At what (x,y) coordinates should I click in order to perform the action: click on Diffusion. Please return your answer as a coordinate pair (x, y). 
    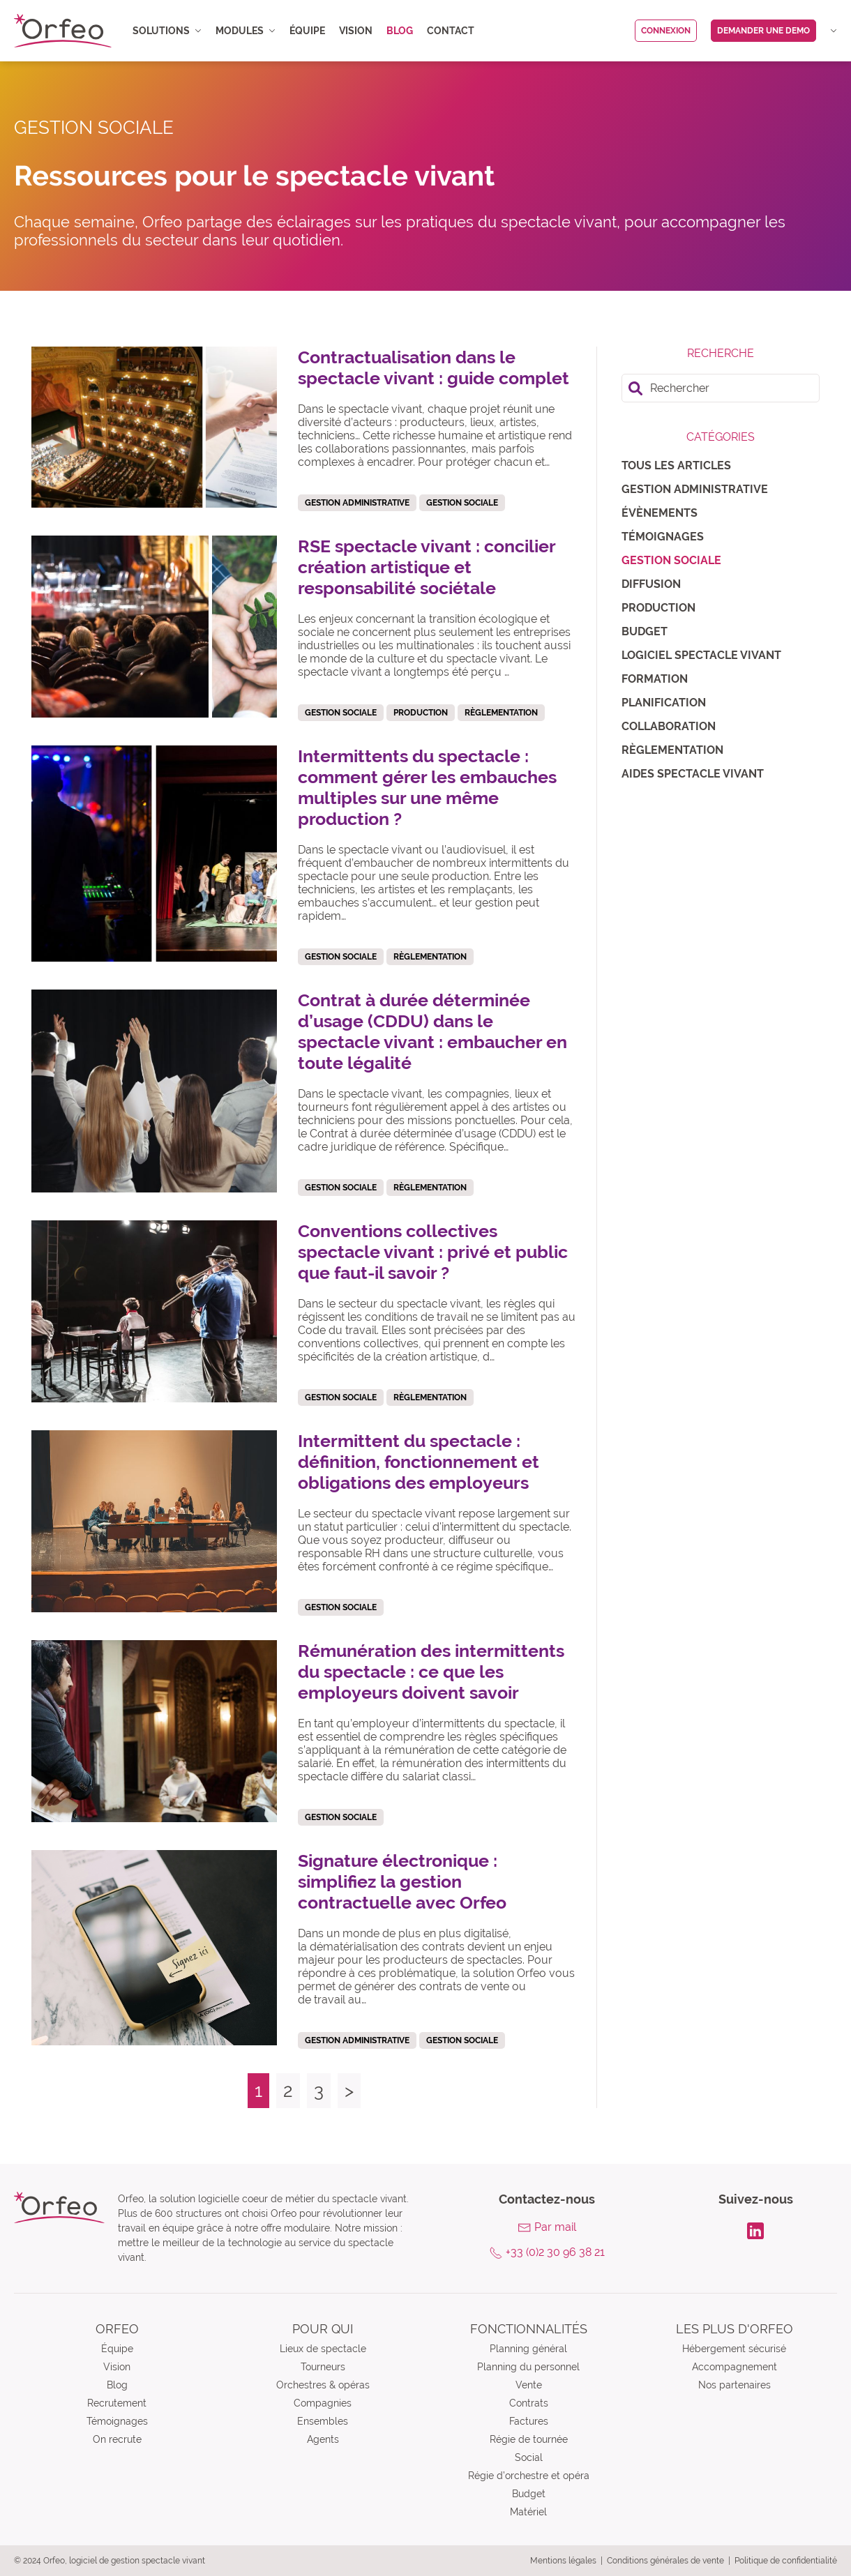
    Looking at the image, I should click on (651, 584).